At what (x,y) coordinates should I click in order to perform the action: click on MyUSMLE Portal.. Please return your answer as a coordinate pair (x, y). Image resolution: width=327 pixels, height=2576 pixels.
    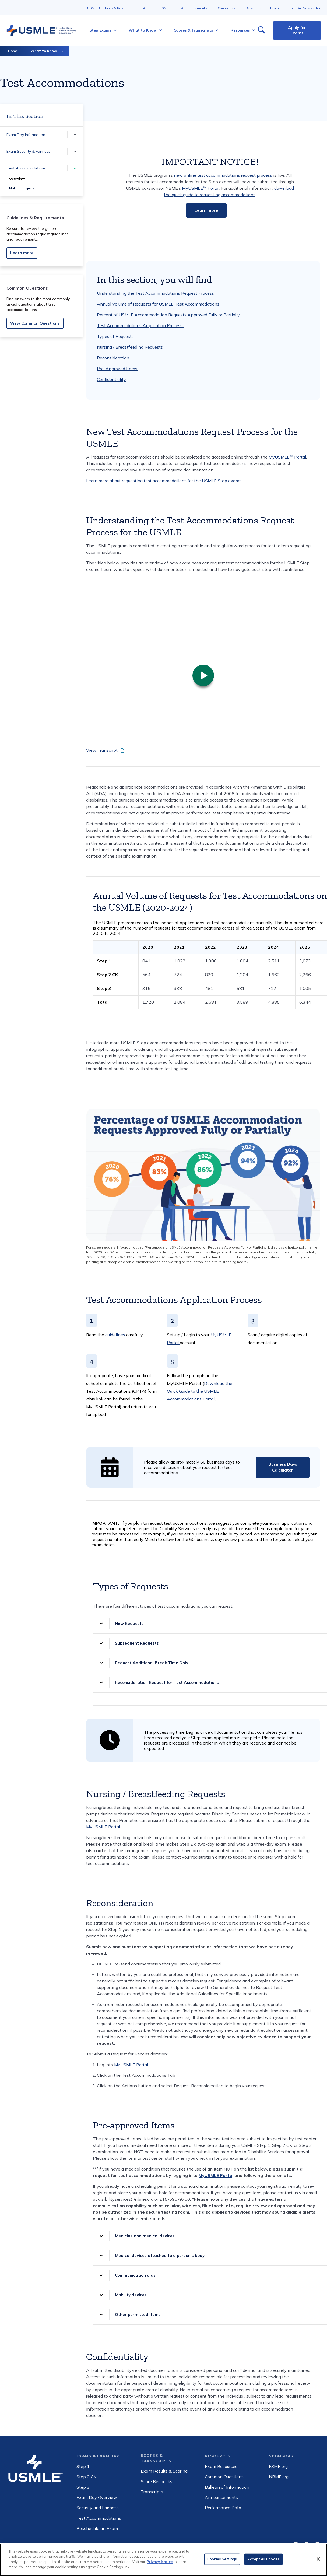
    Looking at the image, I should click on (103, 1826).